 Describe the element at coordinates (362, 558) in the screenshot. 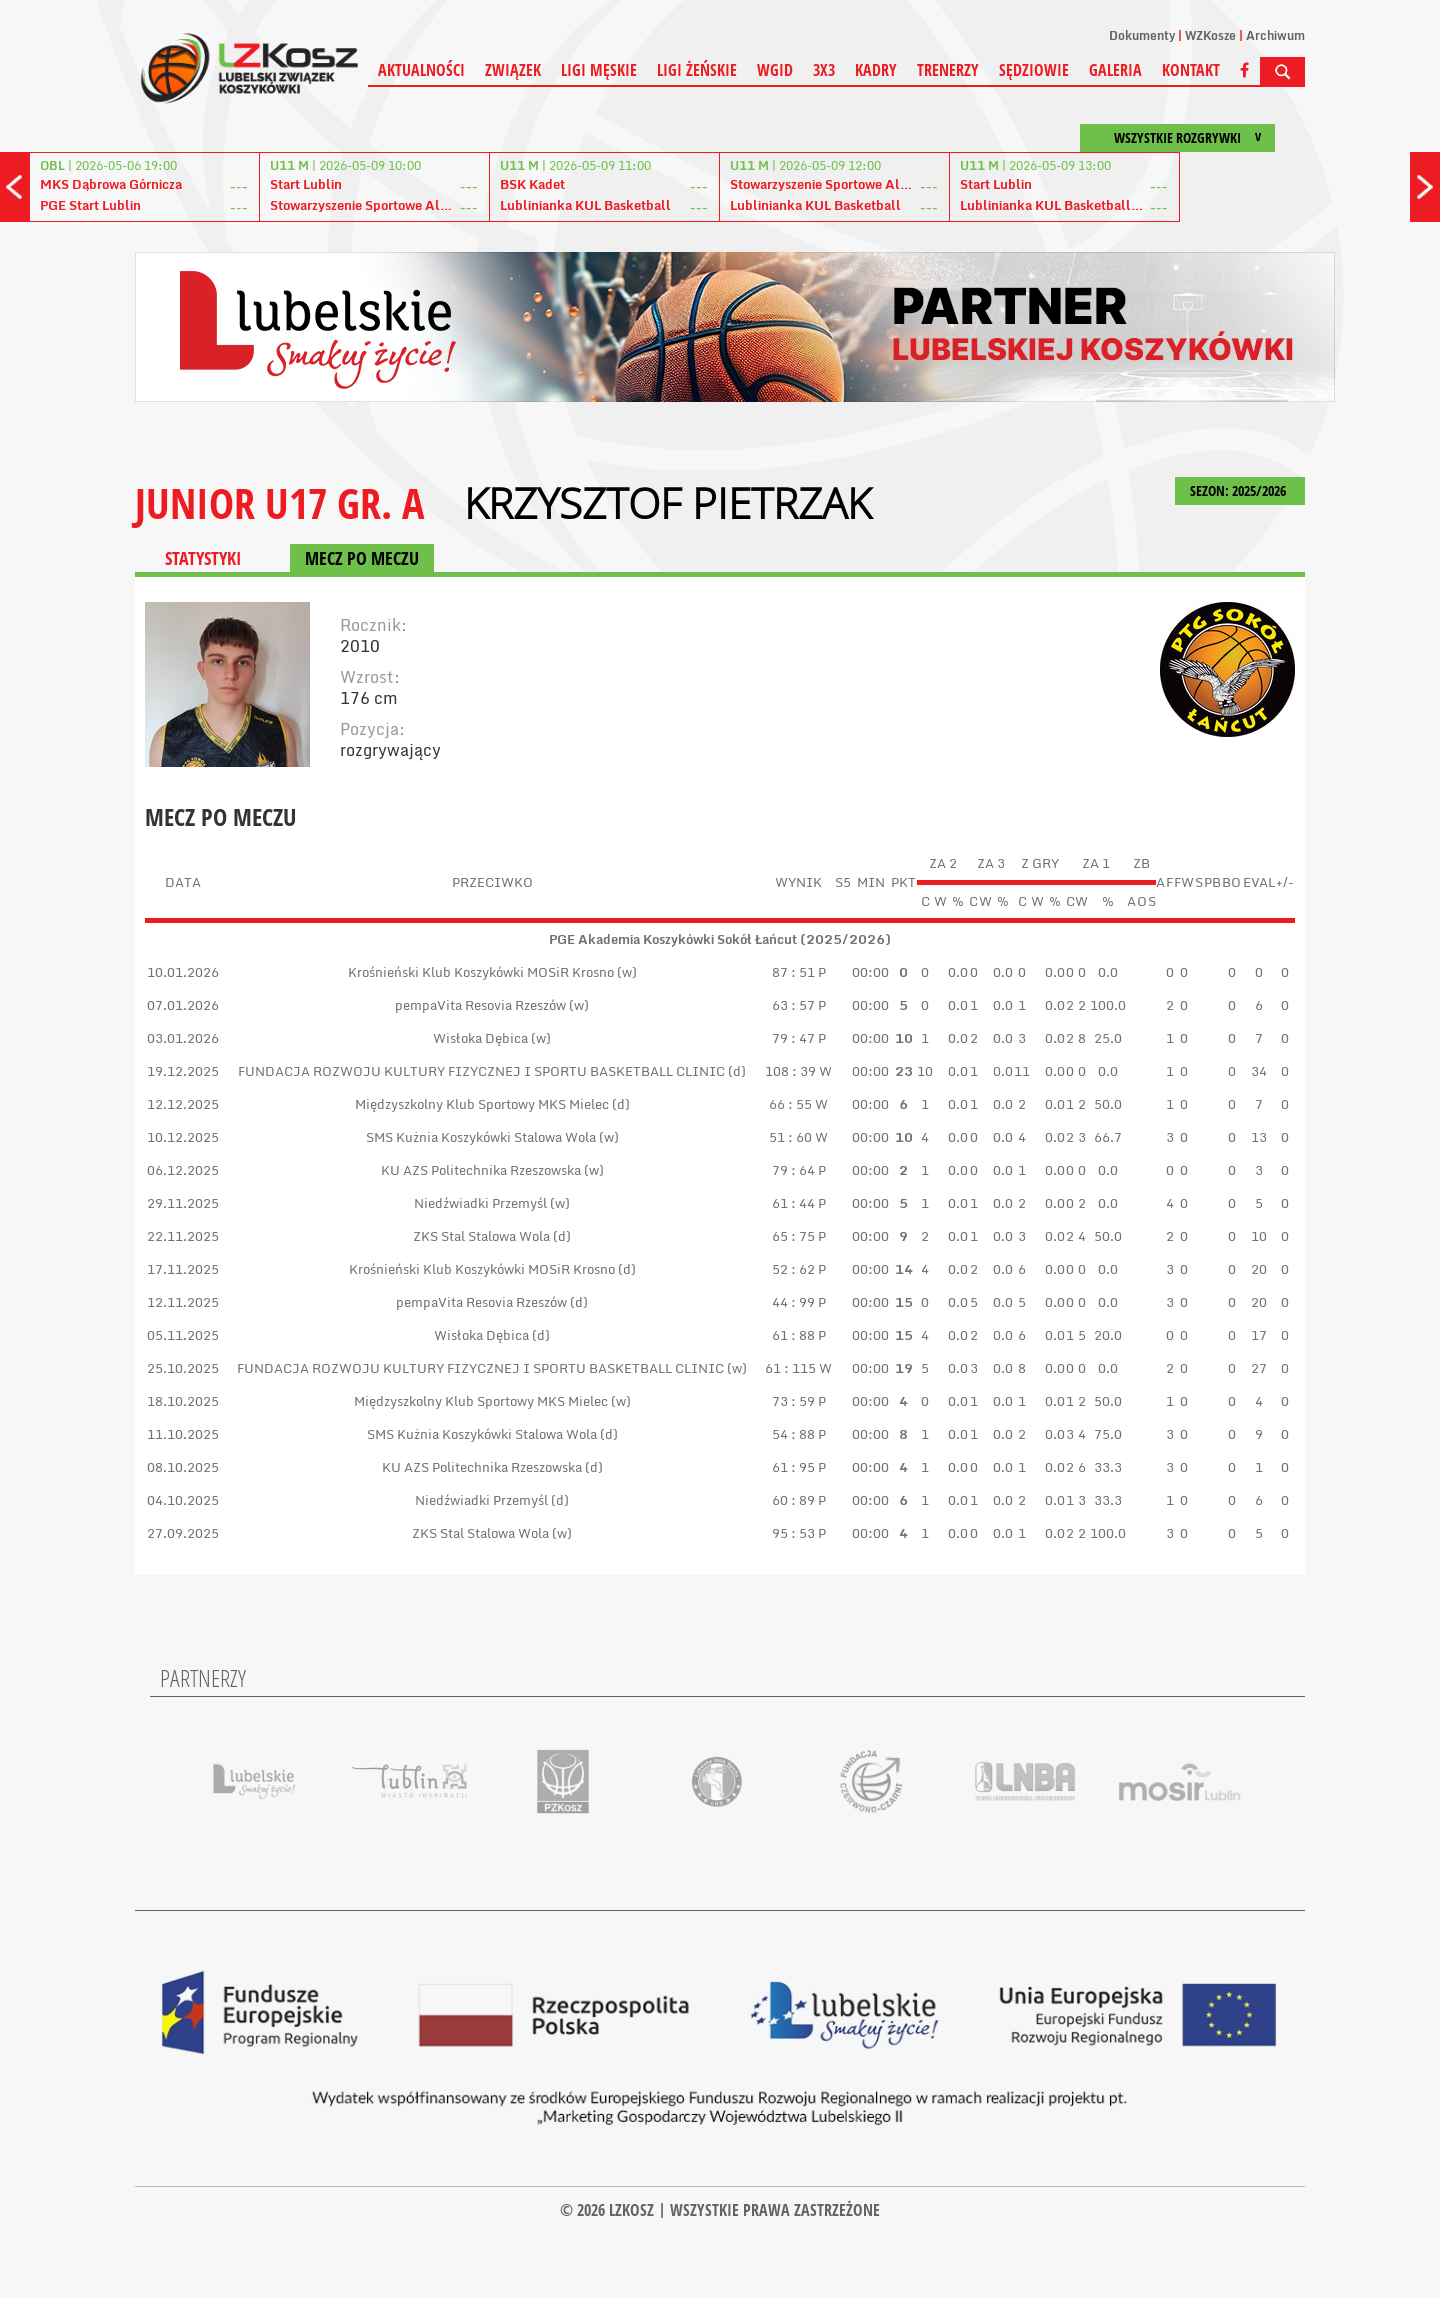

I see `MECZ PO MECZU` at that location.